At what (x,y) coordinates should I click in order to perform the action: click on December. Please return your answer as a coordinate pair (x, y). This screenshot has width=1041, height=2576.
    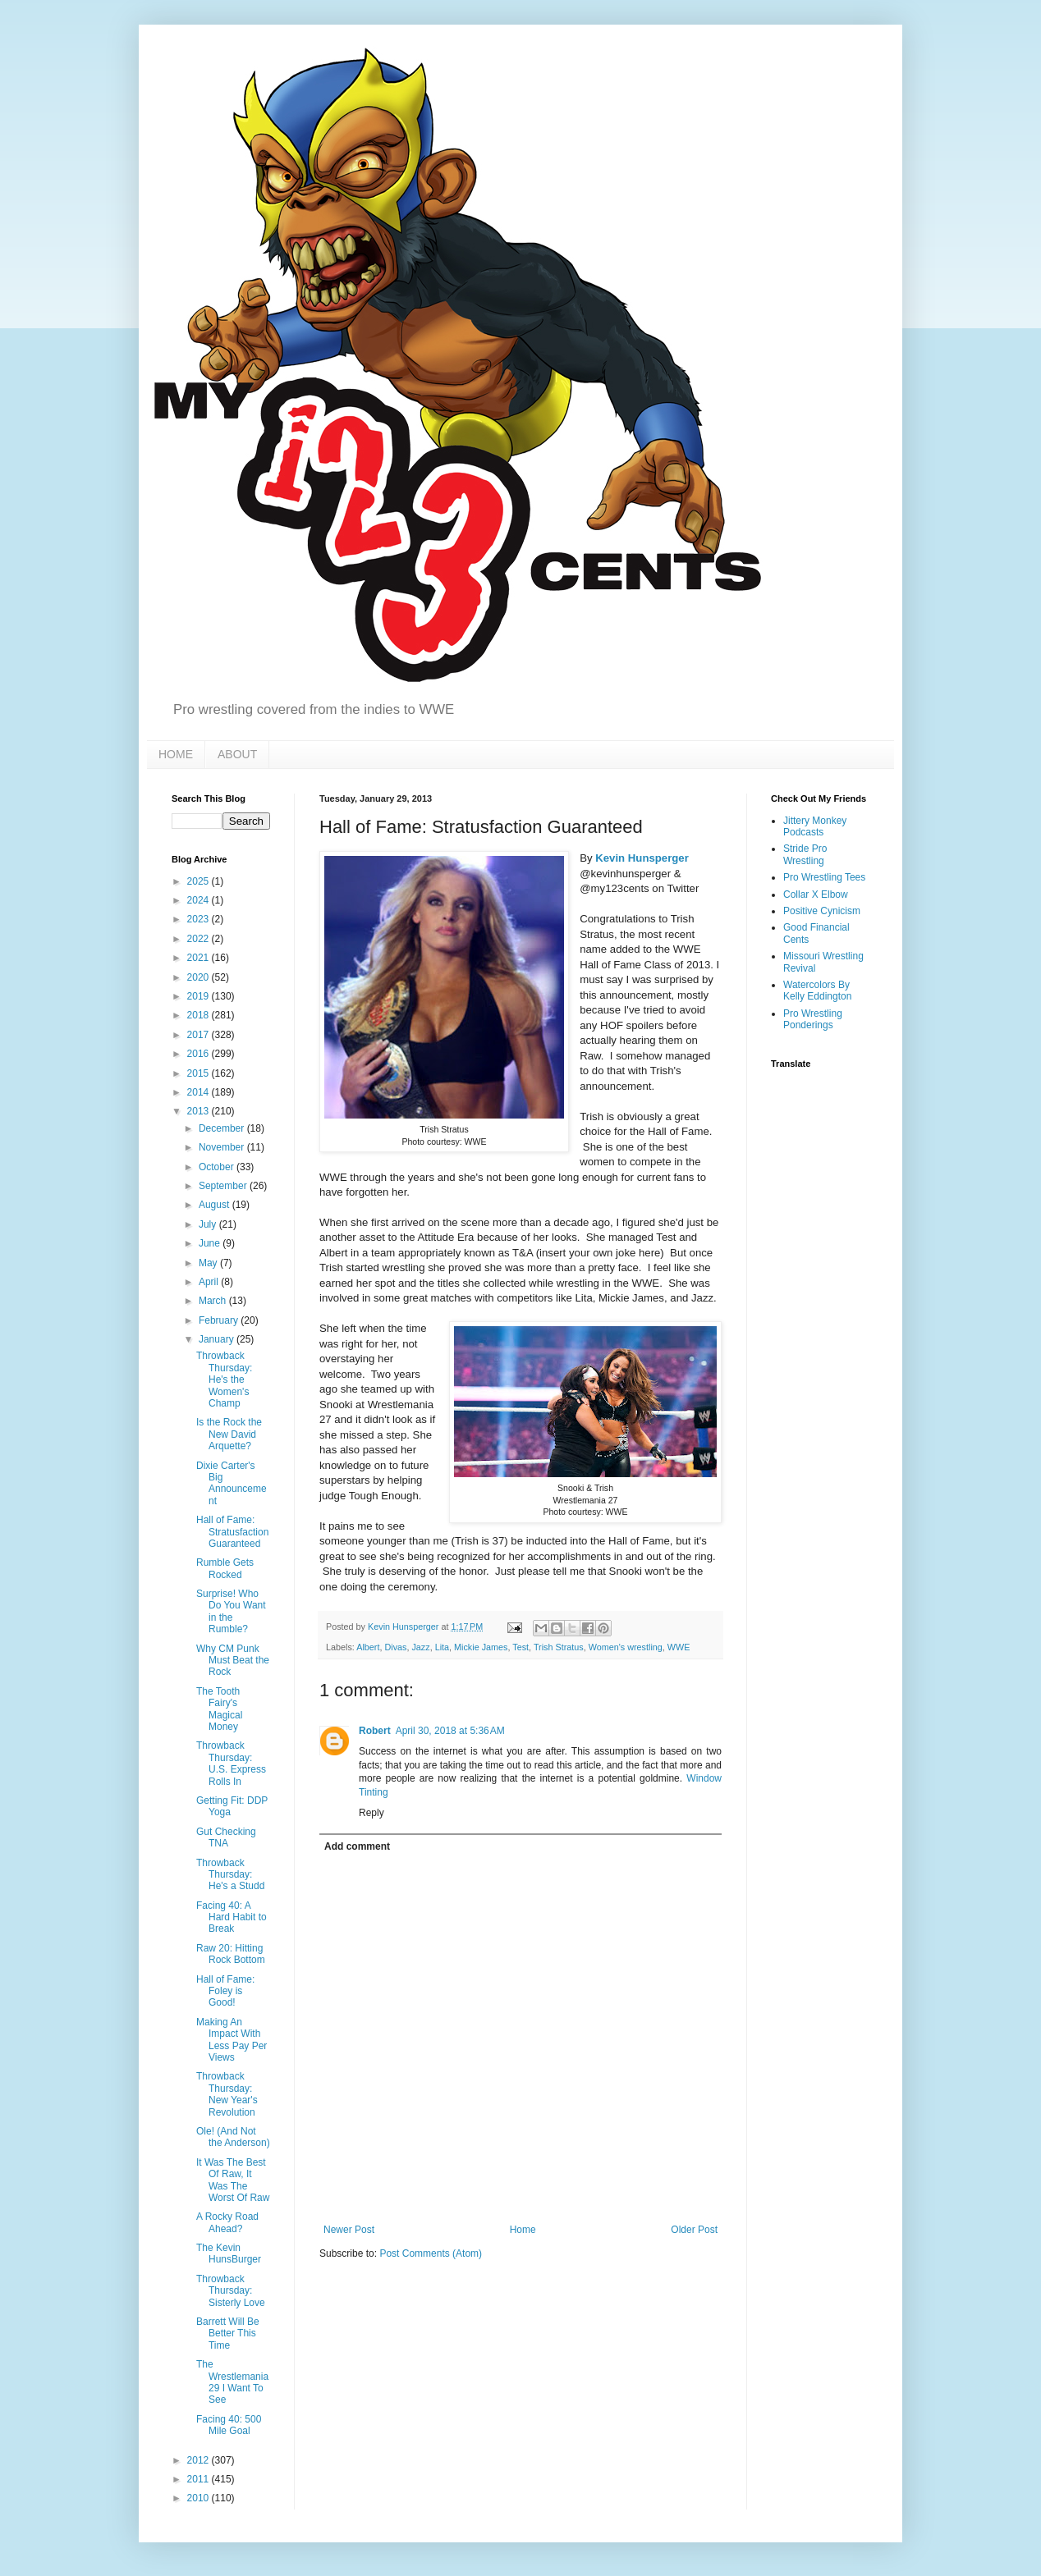
    Looking at the image, I should click on (223, 1128).